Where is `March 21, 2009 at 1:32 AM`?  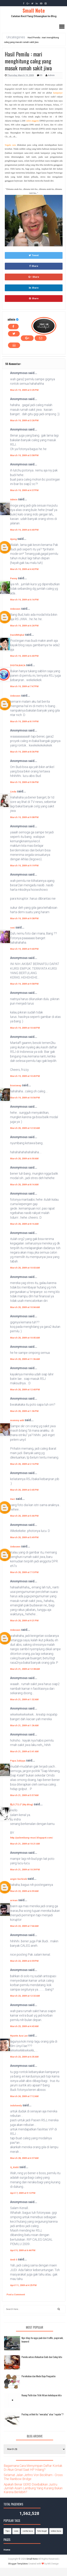
March 21, 2009 at 1:32 AM is located at coordinates (24, 1699).